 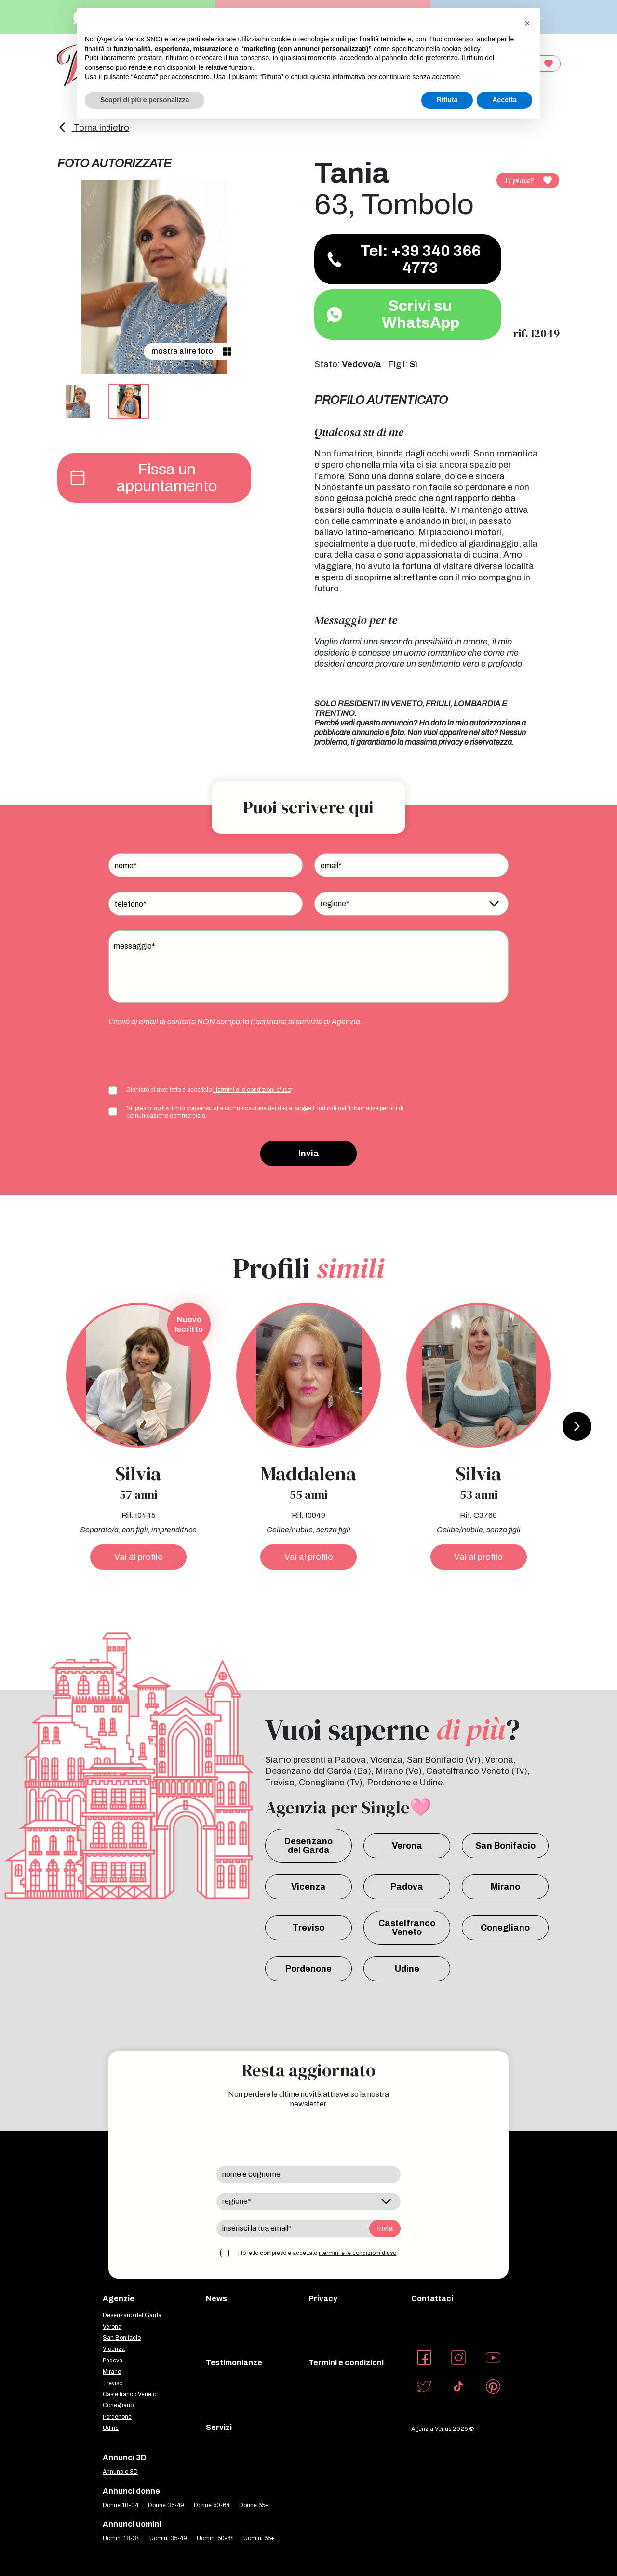 What do you see at coordinates (406, 1887) in the screenshot?
I see `Padova` at bounding box center [406, 1887].